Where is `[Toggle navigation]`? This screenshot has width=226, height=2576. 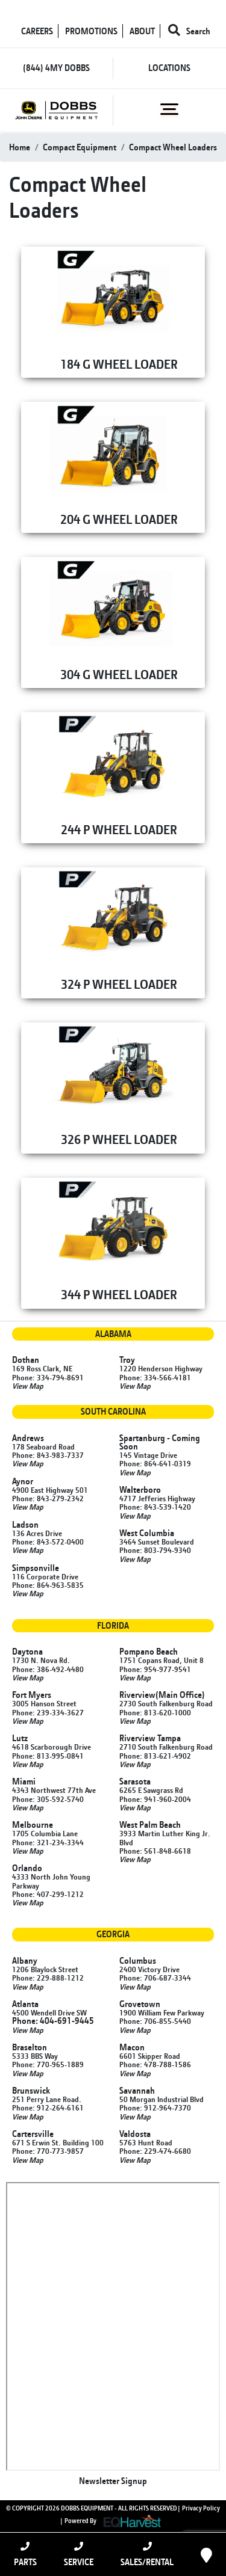 [Toggle navigation] is located at coordinates (170, 109).